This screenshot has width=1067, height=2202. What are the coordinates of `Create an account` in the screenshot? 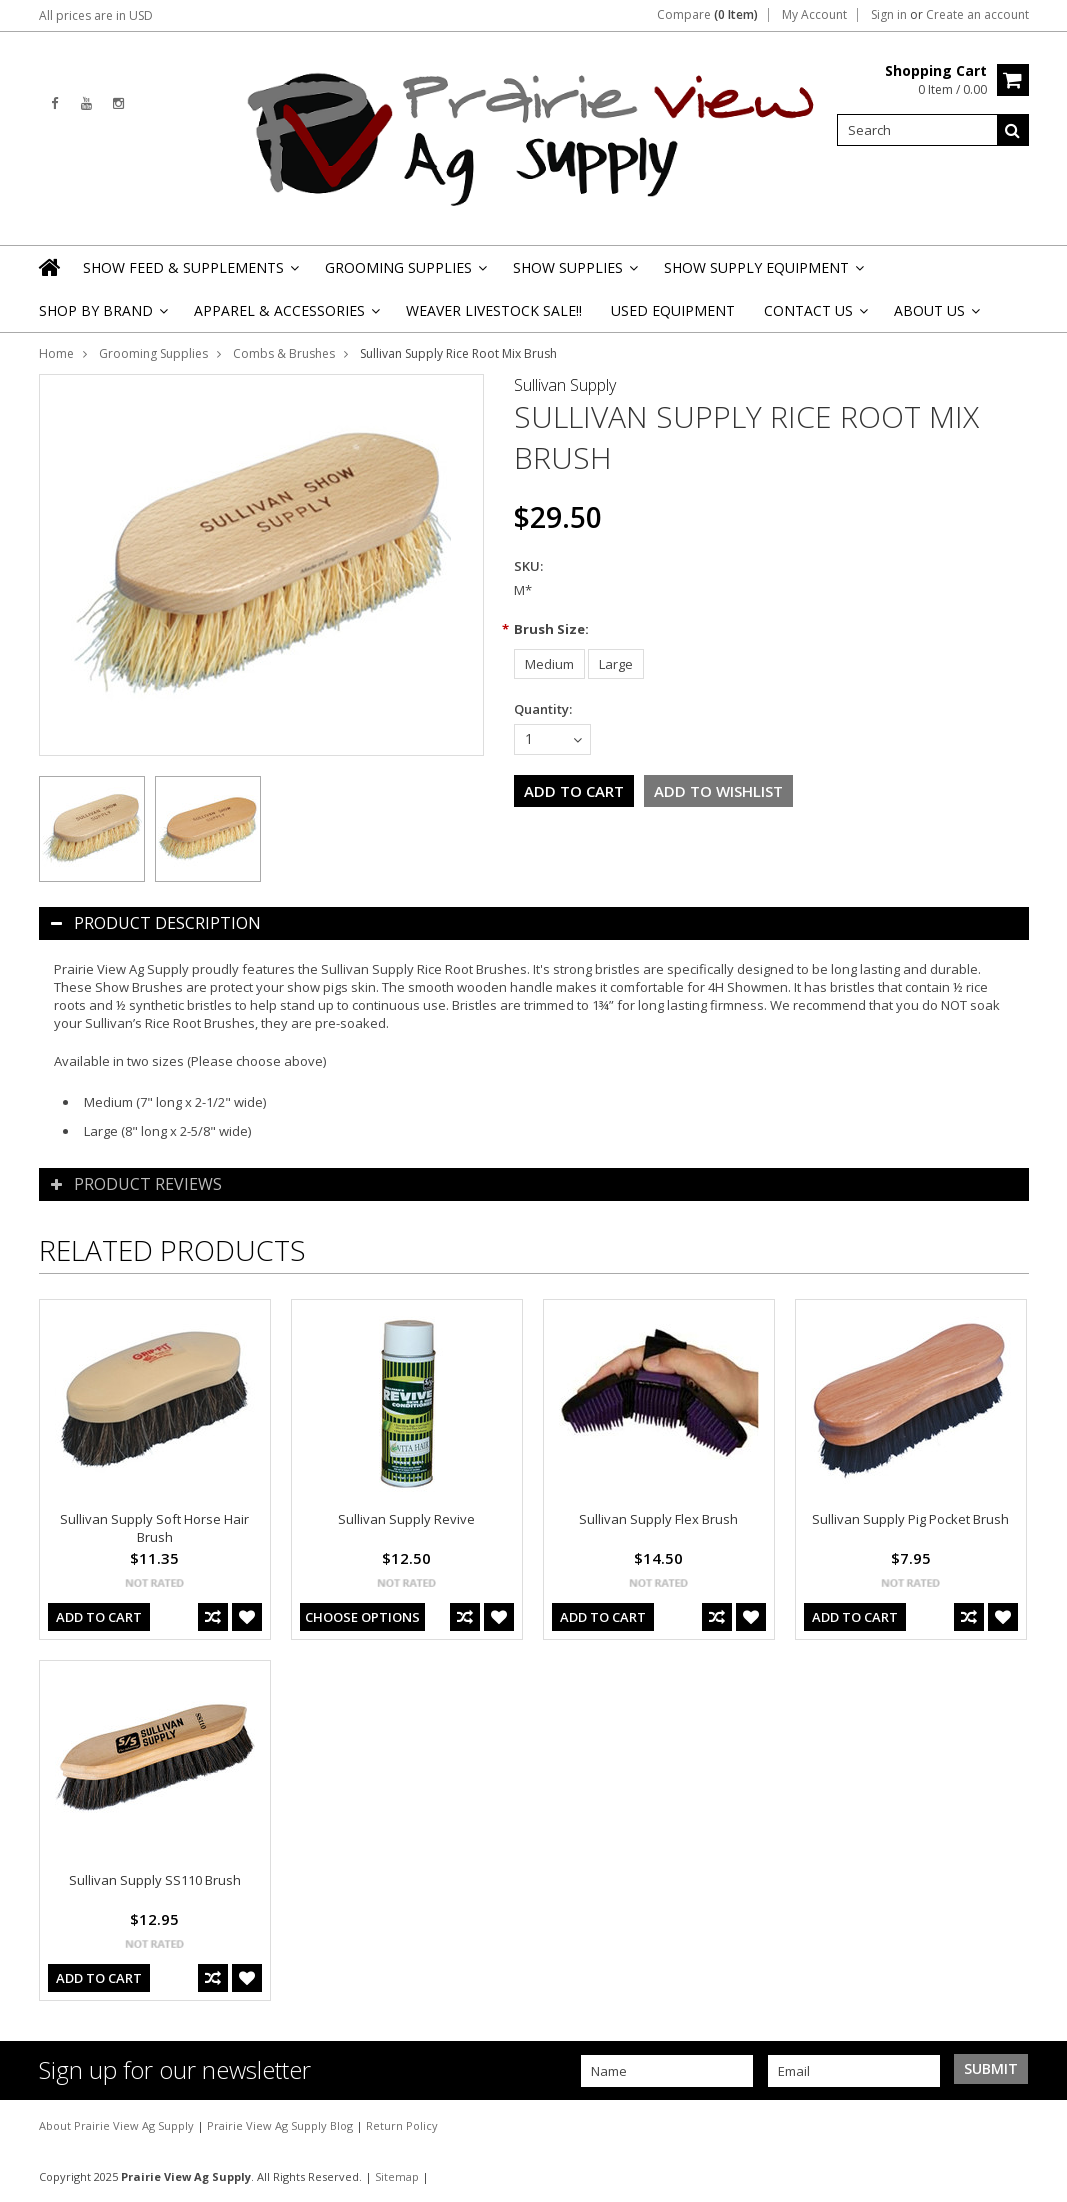 It's located at (977, 15).